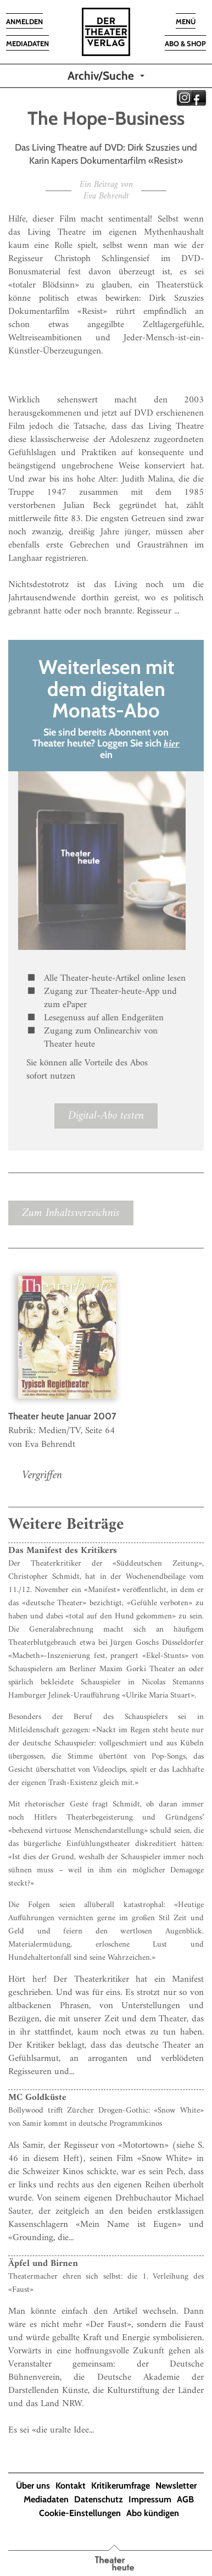 Image resolution: width=212 pixels, height=2576 pixels. I want to click on Datenschutz, so click(98, 2499).